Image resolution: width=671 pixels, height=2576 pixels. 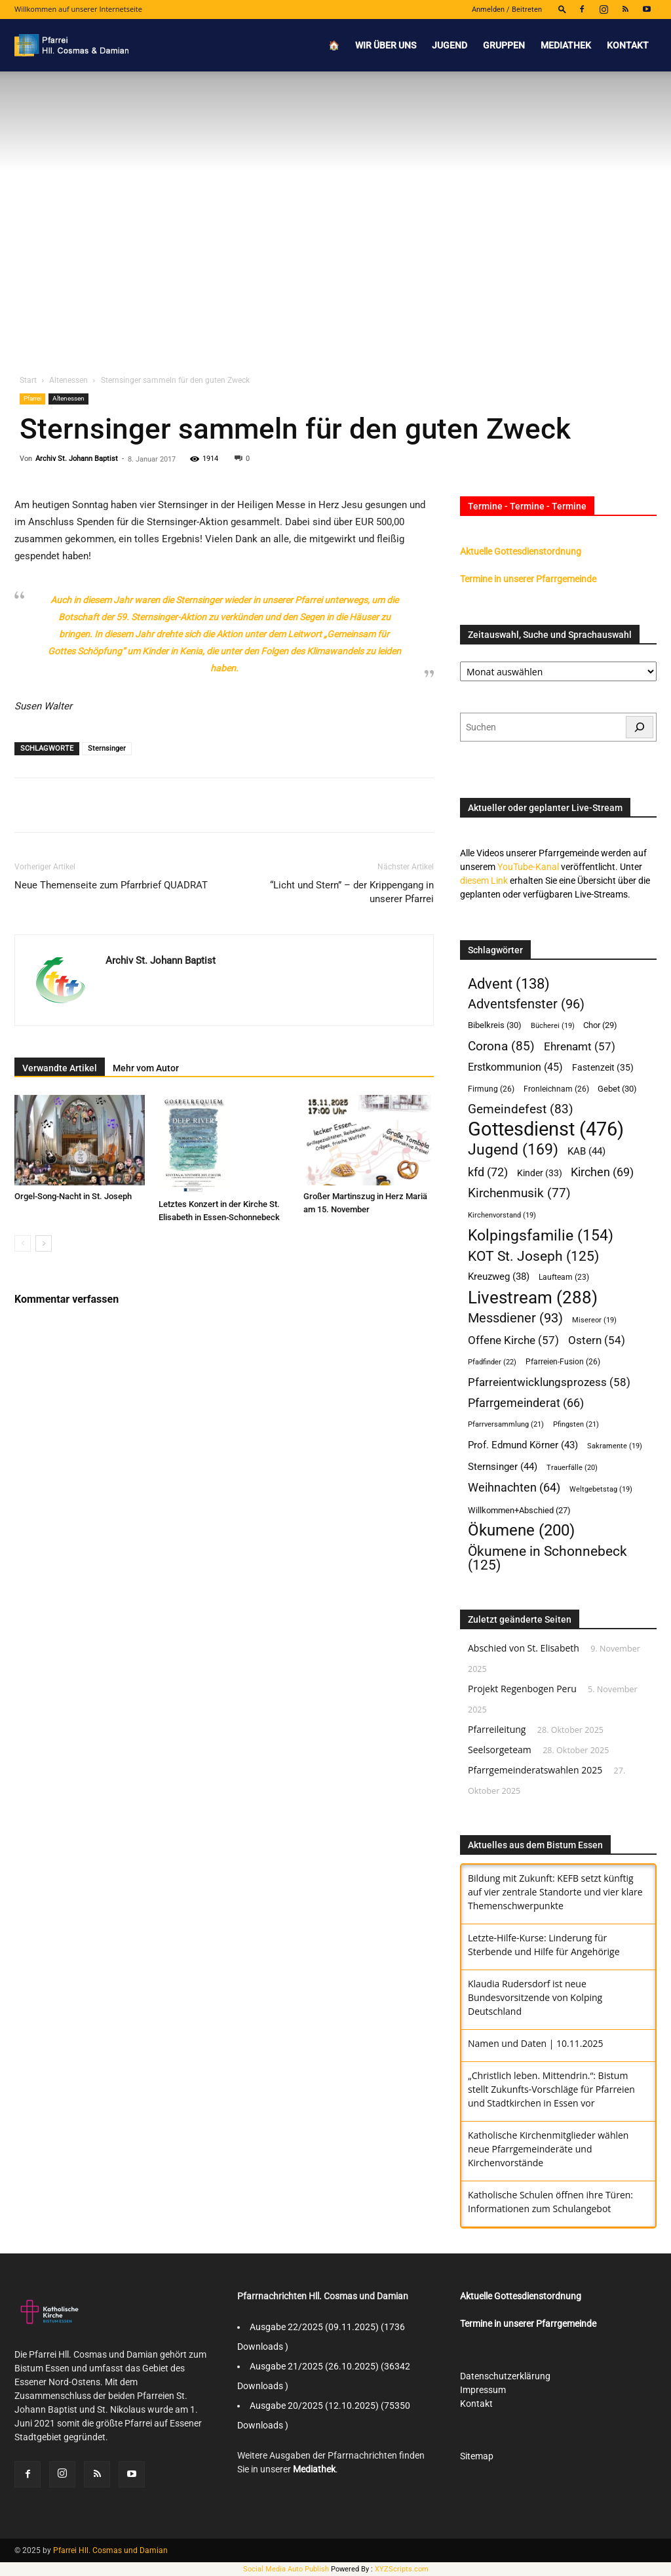 What do you see at coordinates (504, 45) in the screenshot?
I see `Gruppen` at bounding box center [504, 45].